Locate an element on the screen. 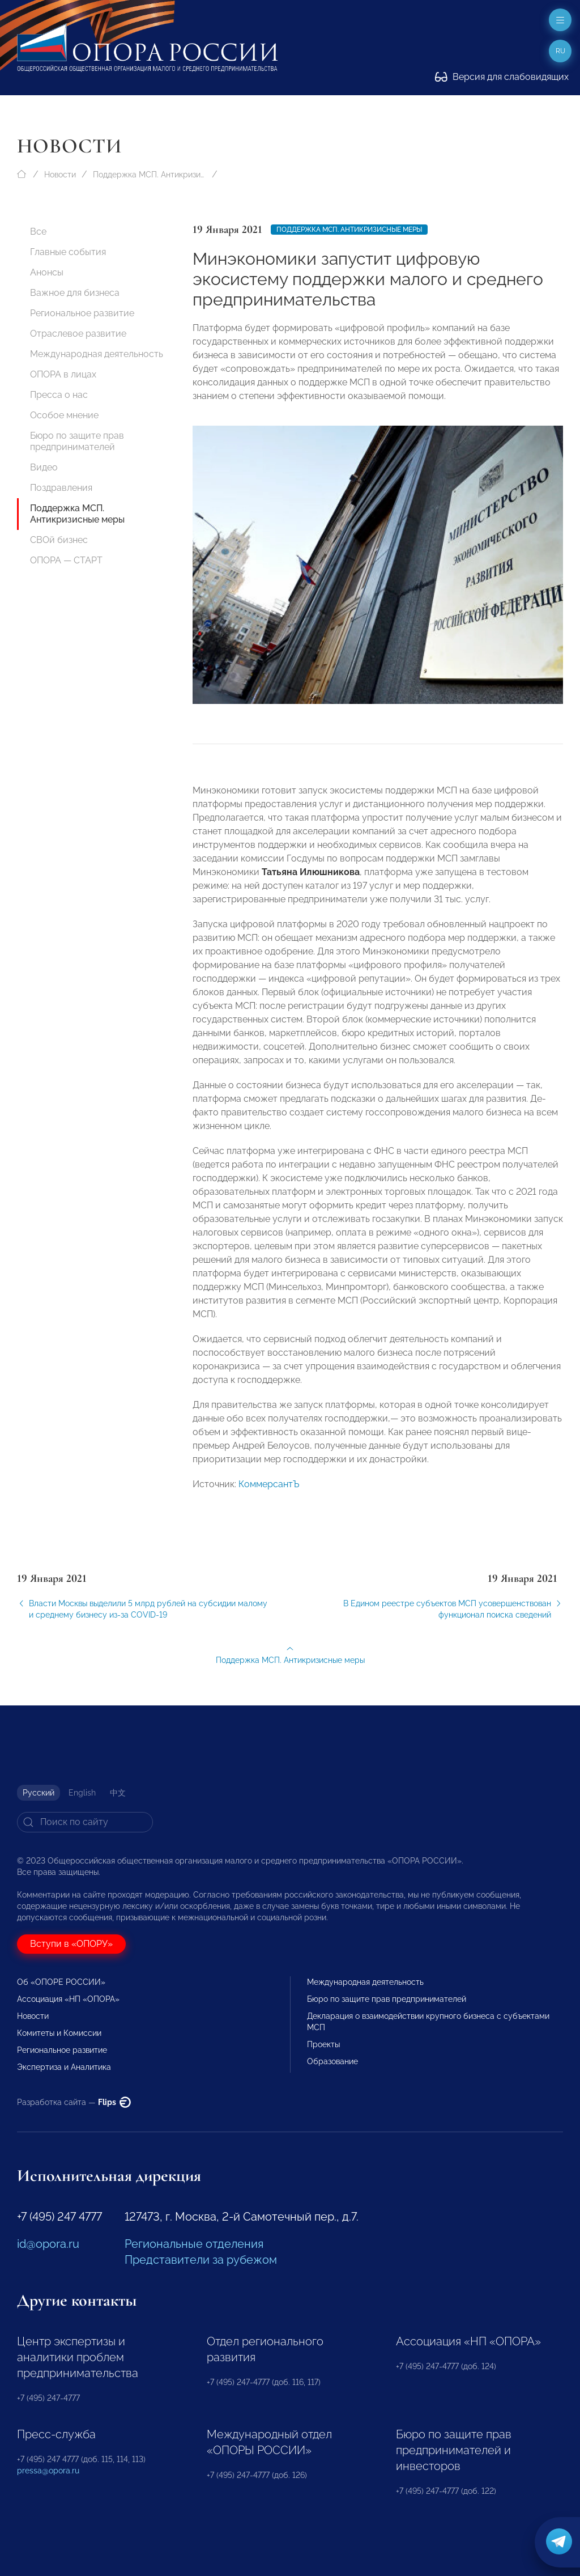 The width and height of the screenshot is (580, 2576). Поздравления is located at coordinates (61, 487).